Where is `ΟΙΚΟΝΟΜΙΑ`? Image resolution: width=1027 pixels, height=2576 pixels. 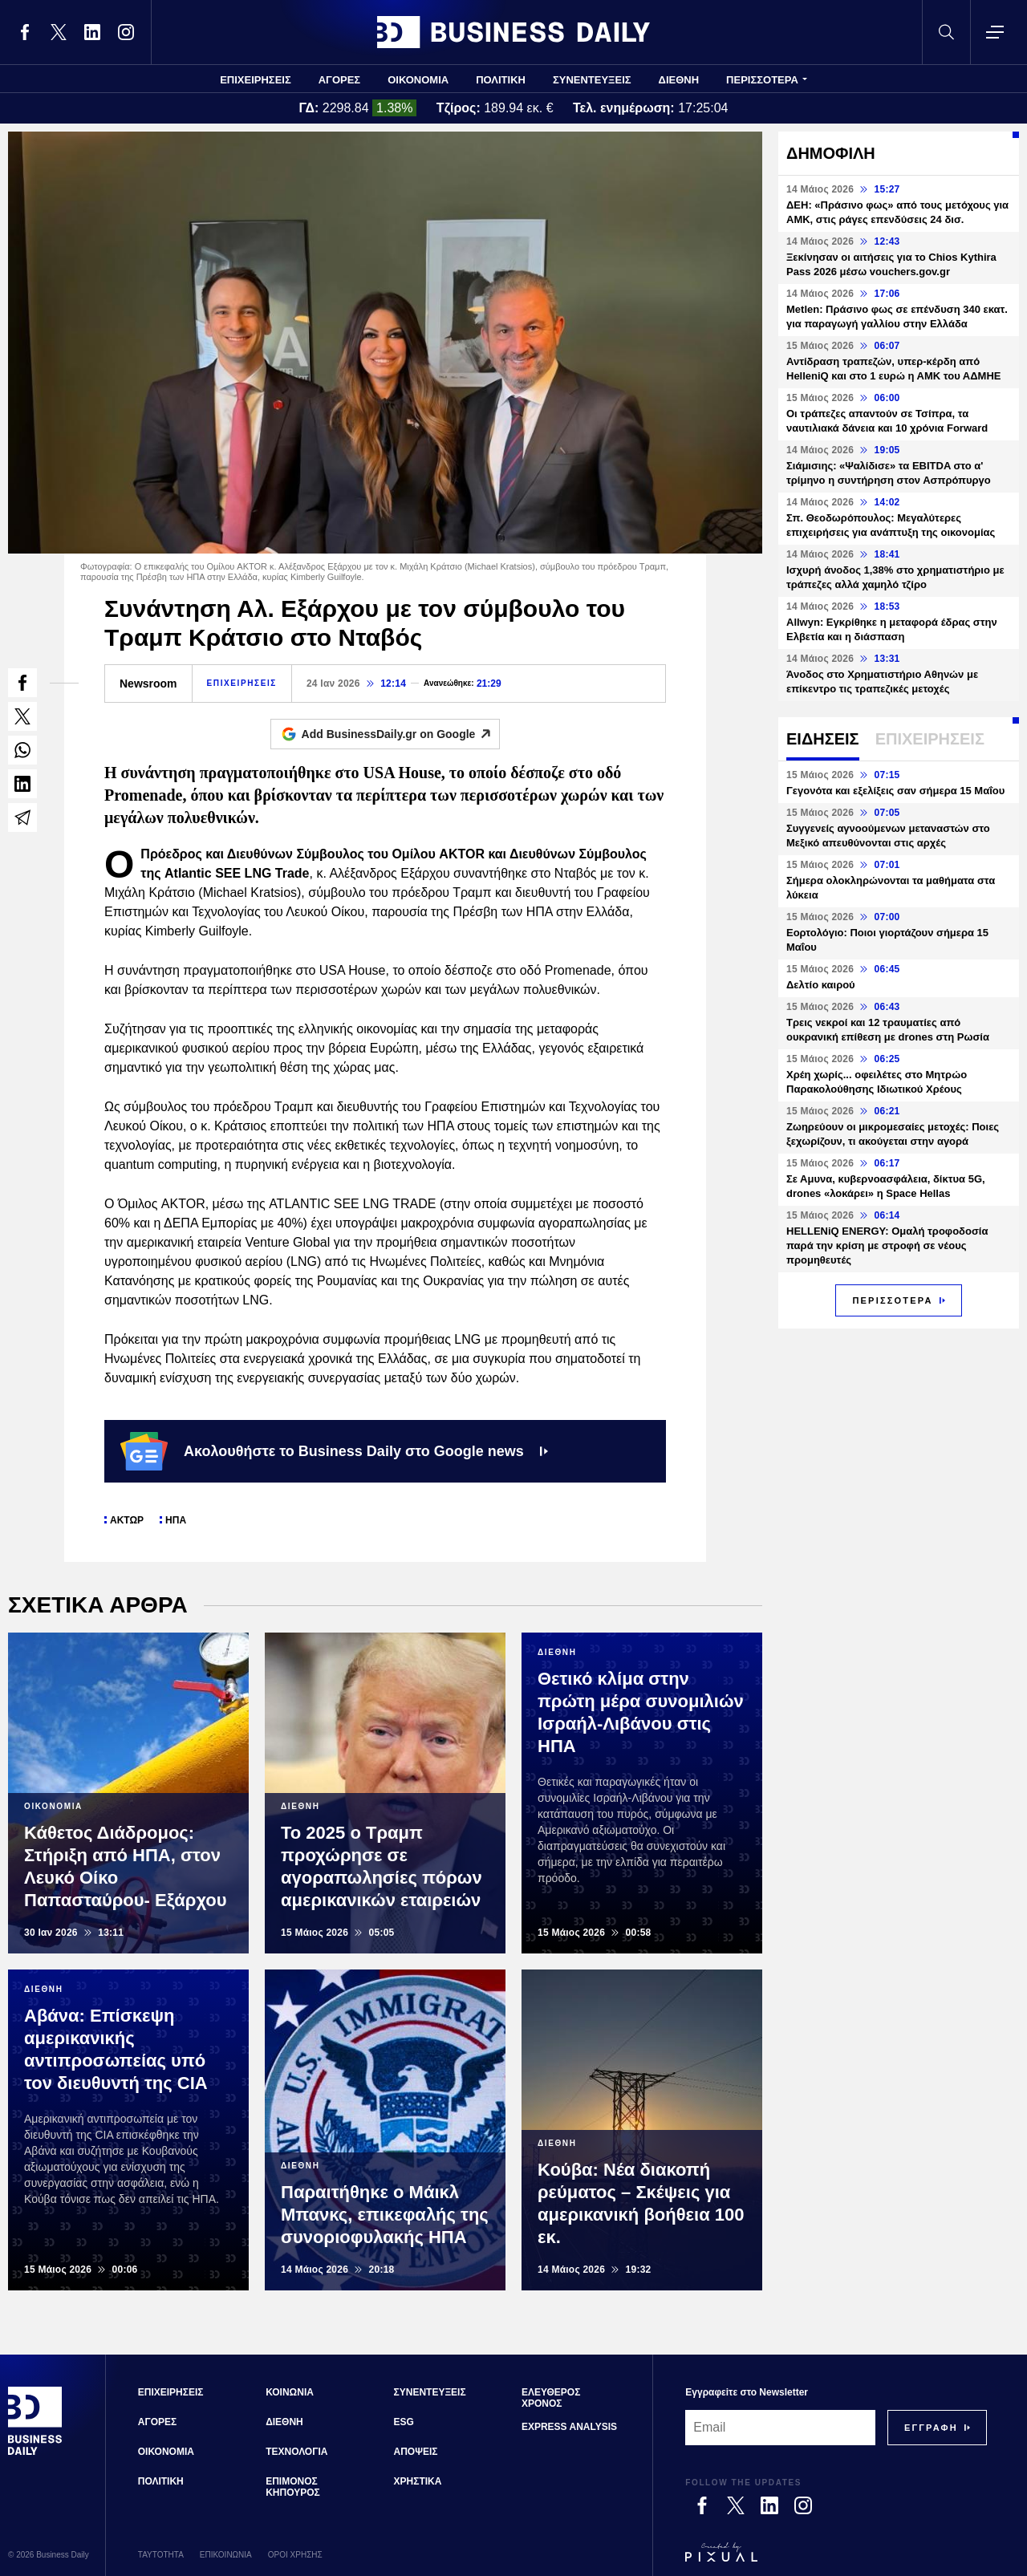 ΟΙΚΟΝΟΜΙΑ is located at coordinates (418, 80).